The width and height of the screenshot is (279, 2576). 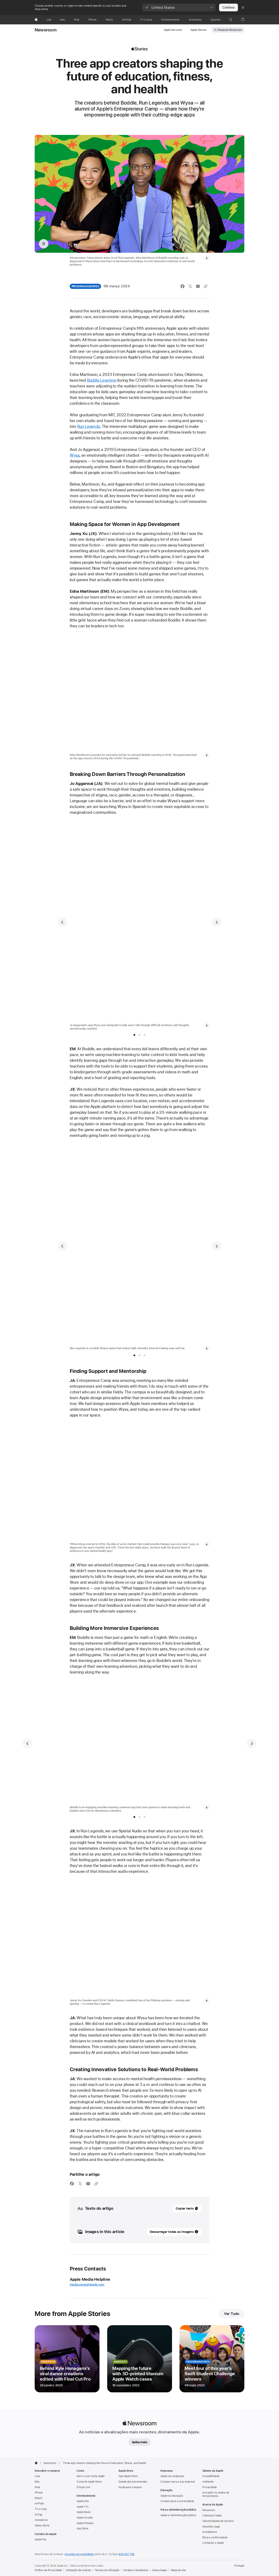 What do you see at coordinates (49, 19) in the screenshot?
I see `[Loja]` at bounding box center [49, 19].